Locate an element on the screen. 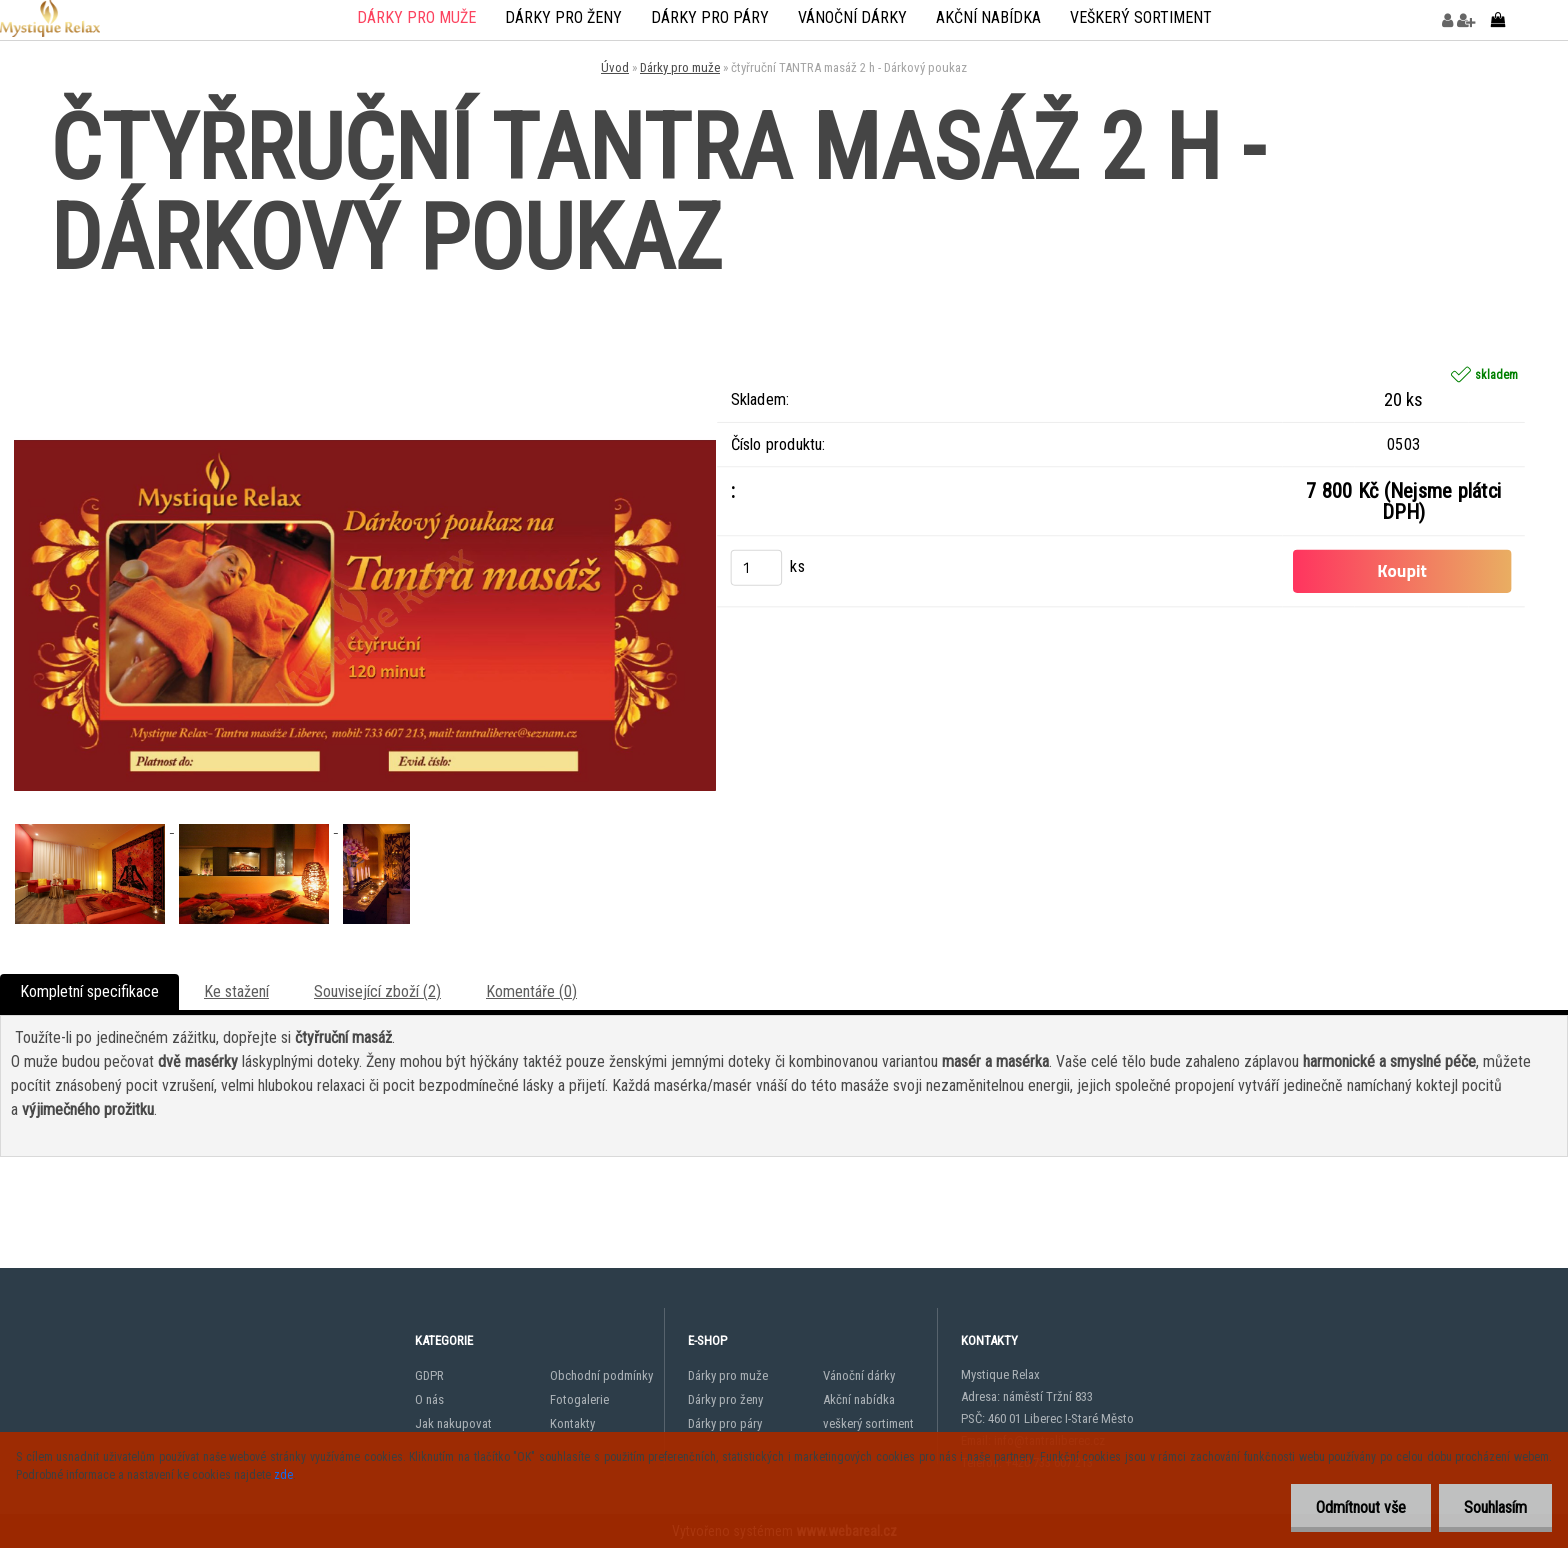  Fotogalerie is located at coordinates (579, 1399).